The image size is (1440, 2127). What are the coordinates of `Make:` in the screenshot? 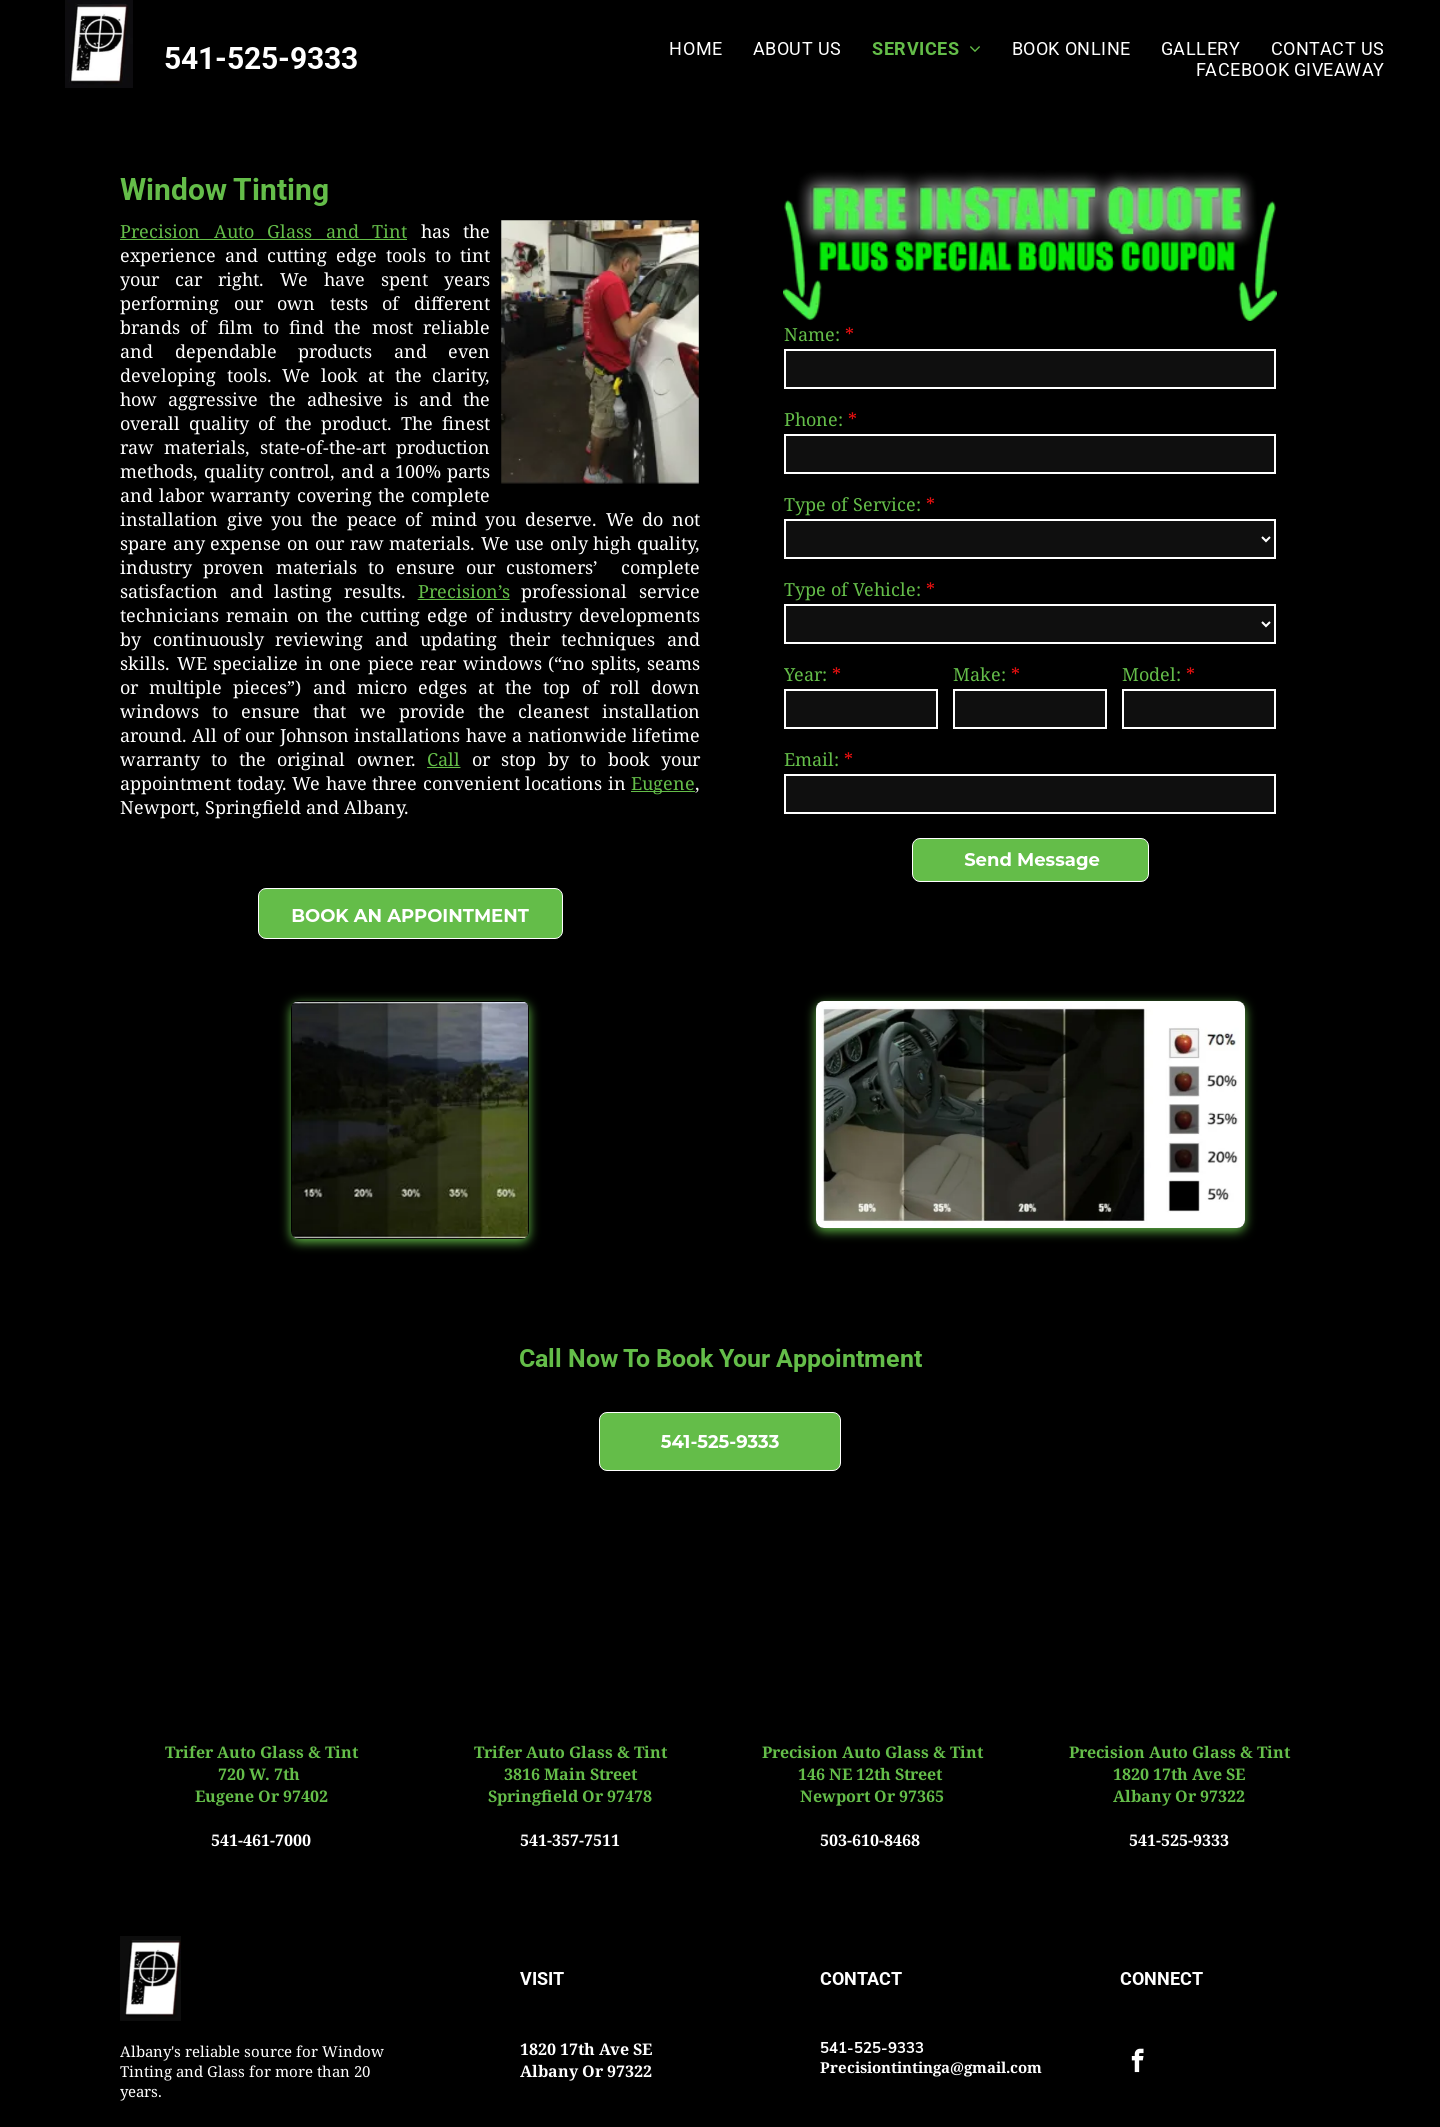 It's located at (979, 674).